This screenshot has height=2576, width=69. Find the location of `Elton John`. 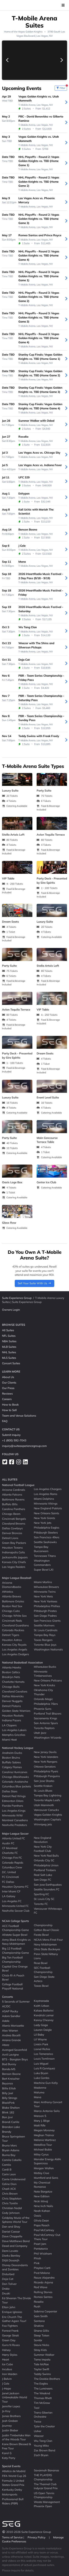

Elton John is located at coordinates (8, 2307).